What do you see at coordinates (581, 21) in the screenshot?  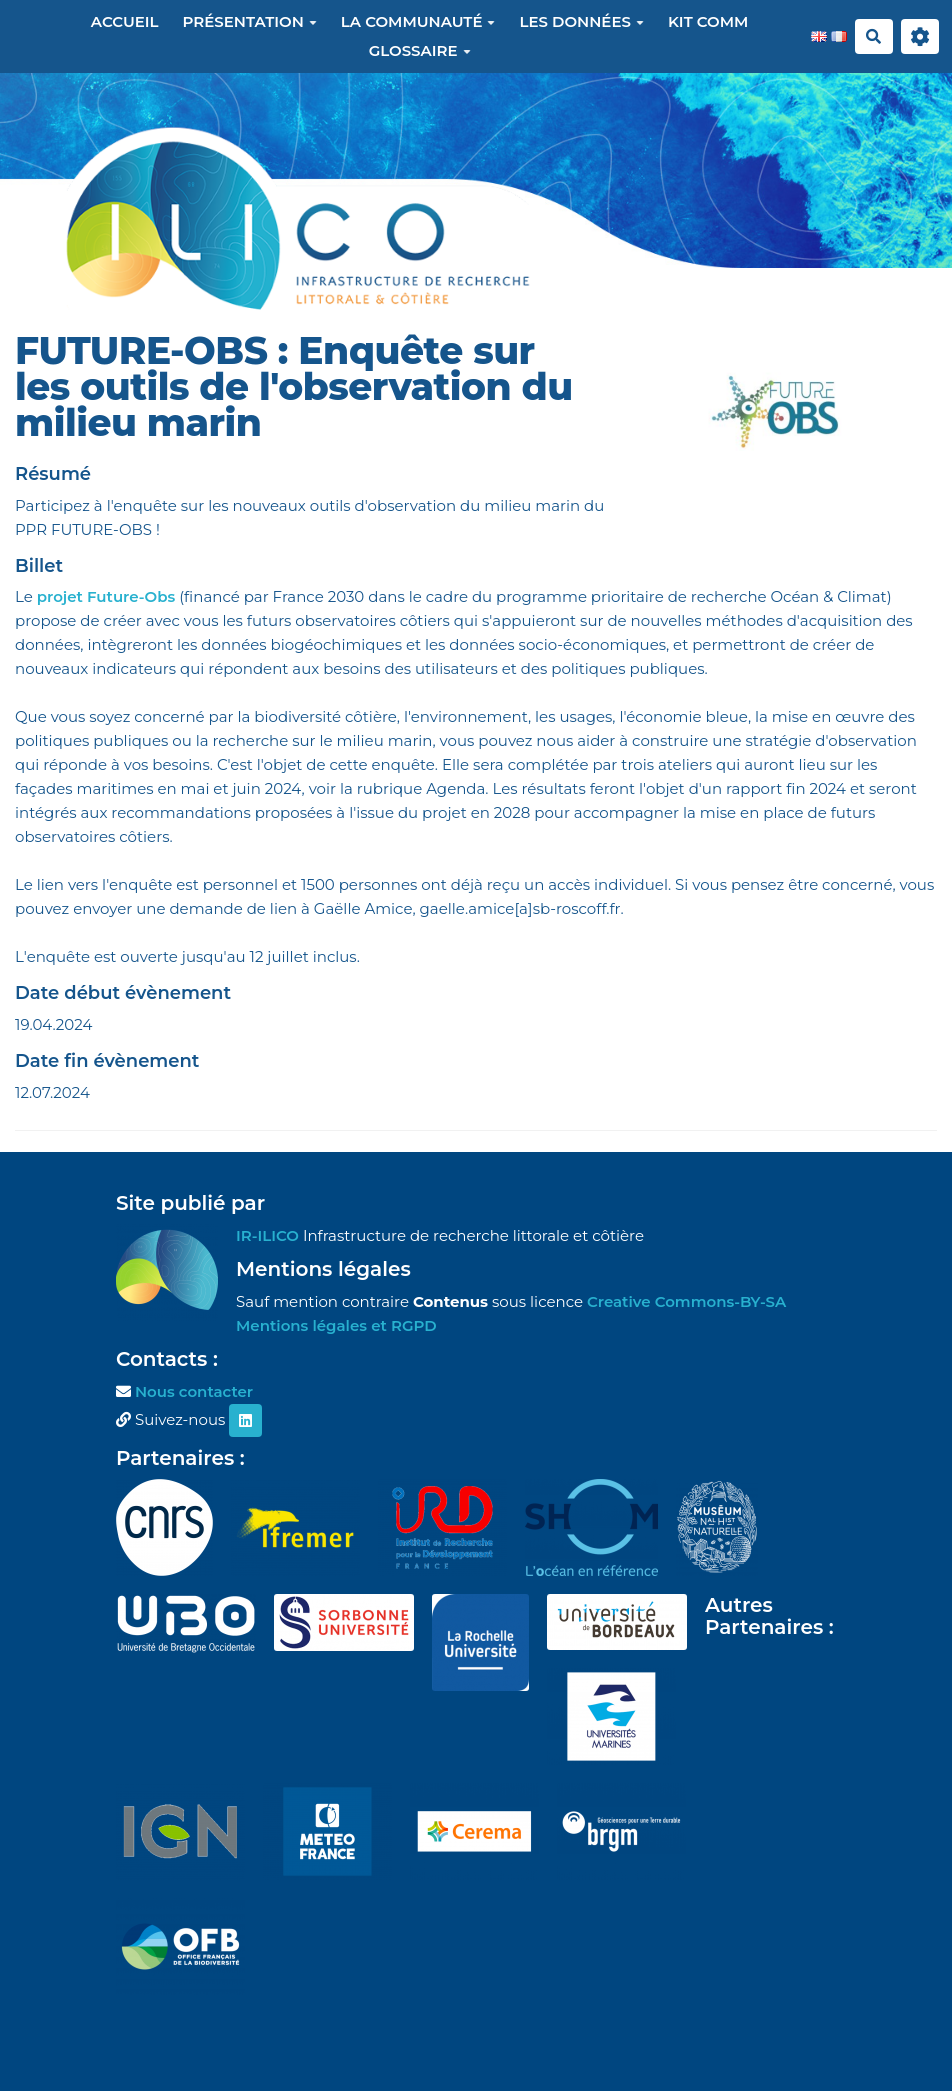 I see `Les données` at bounding box center [581, 21].